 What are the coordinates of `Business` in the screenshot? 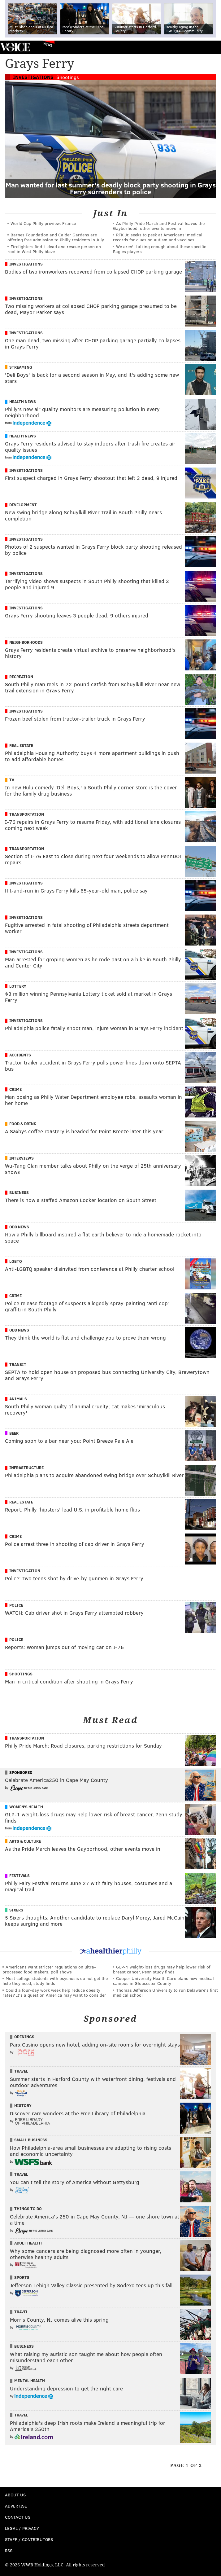 It's located at (19, 1192).